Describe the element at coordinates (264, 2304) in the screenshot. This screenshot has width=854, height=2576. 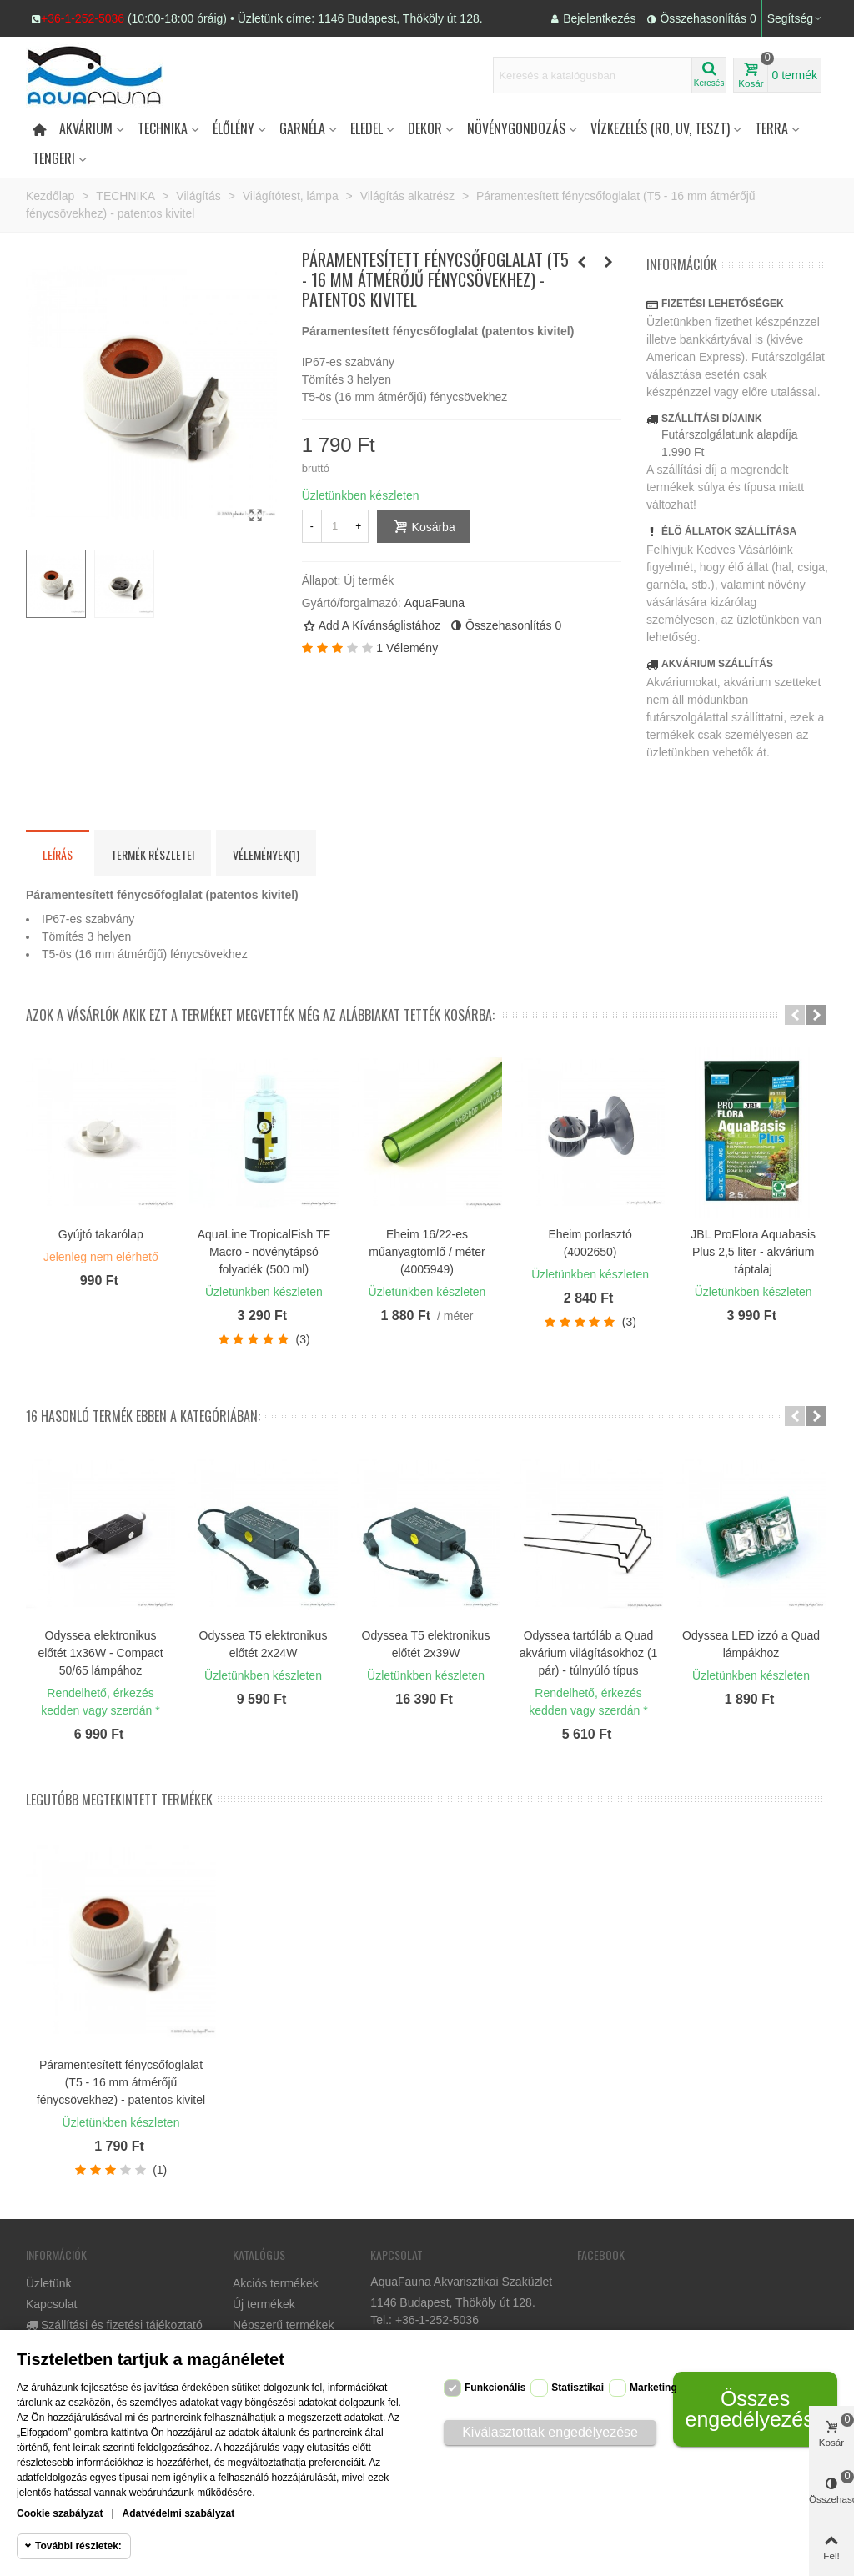
I see `Új termékek` at that location.